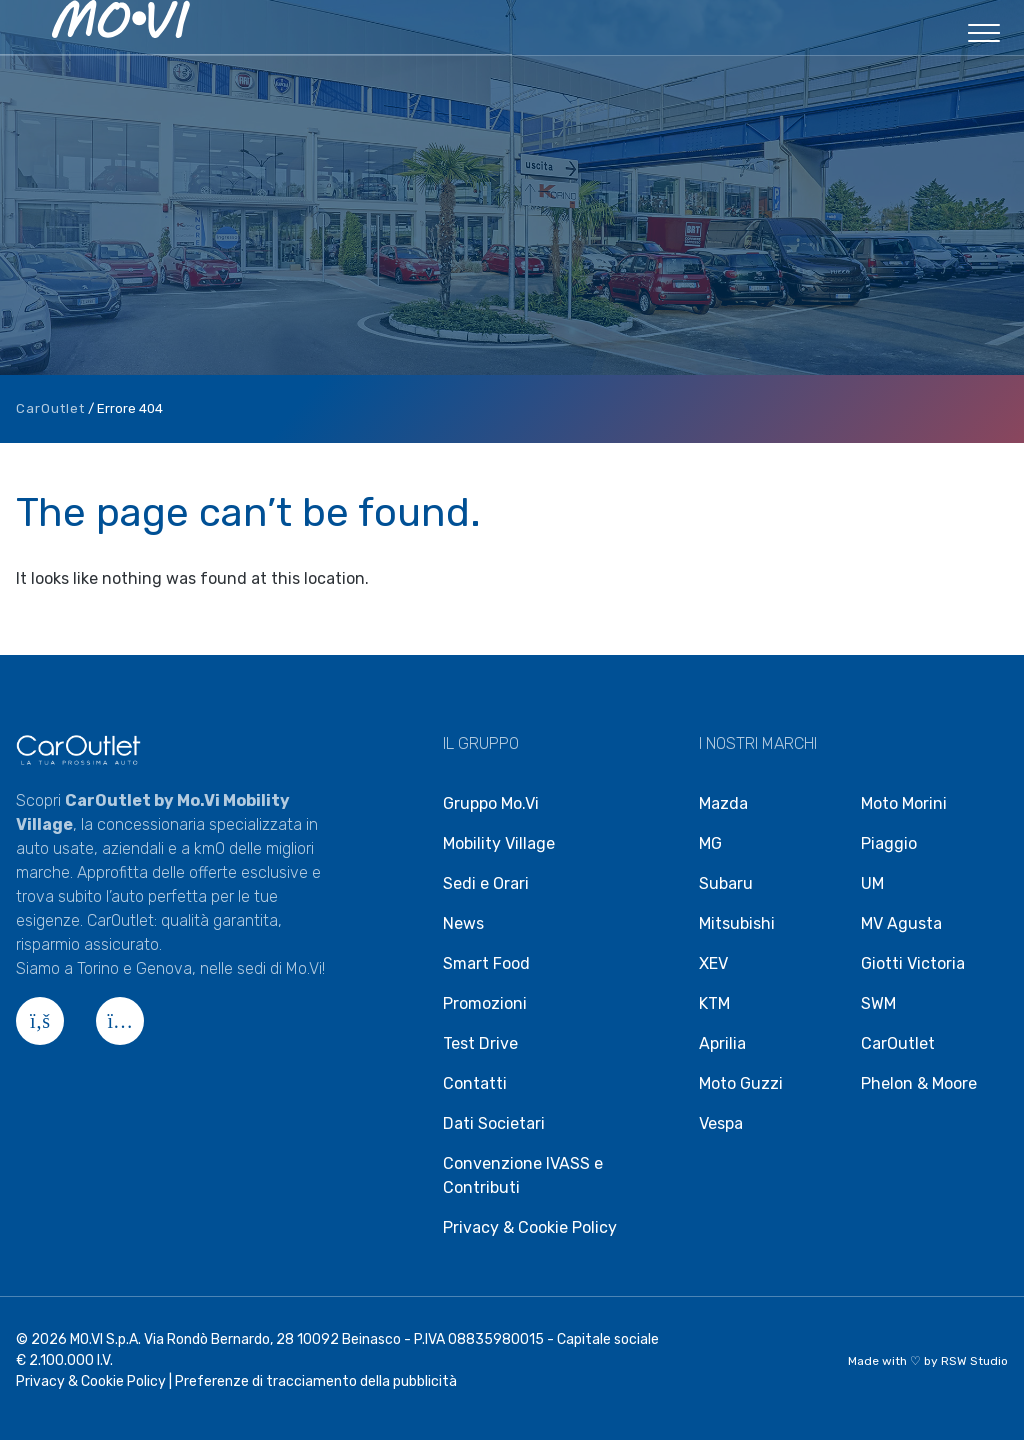 The image size is (1024, 1440). Describe the element at coordinates (50, 408) in the screenshot. I see `CarOutlet` at that location.